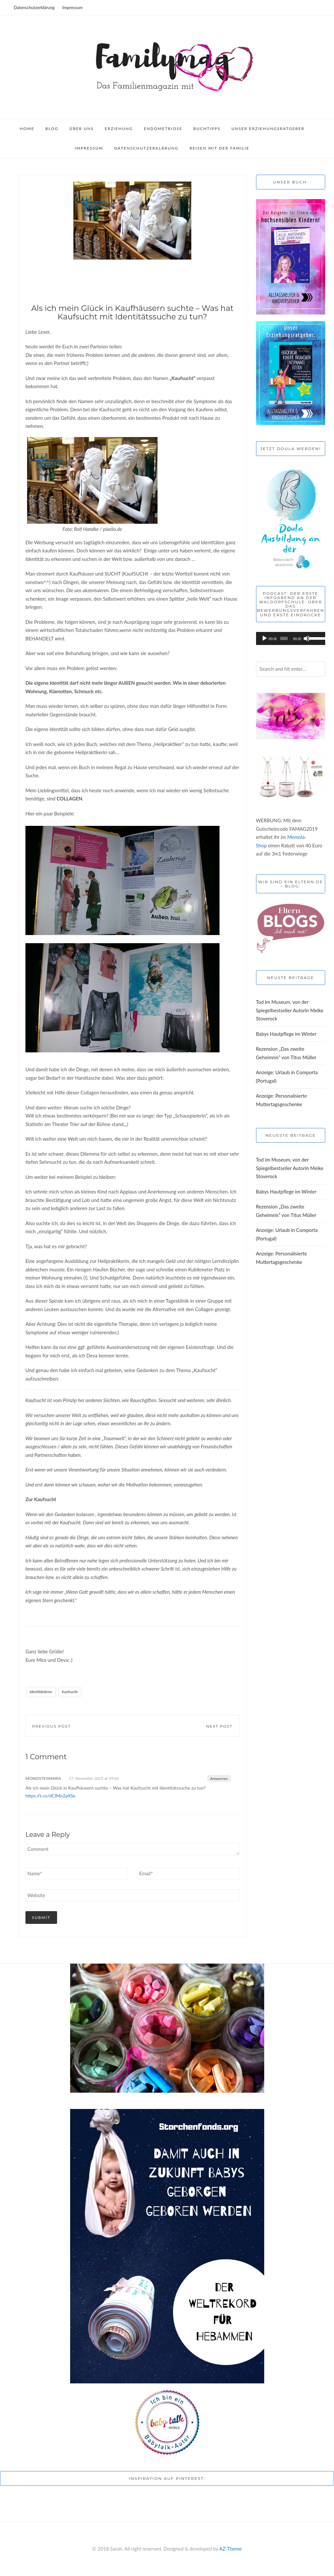  What do you see at coordinates (70, 1692) in the screenshot?
I see `Kaufsucht` at bounding box center [70, 1692].